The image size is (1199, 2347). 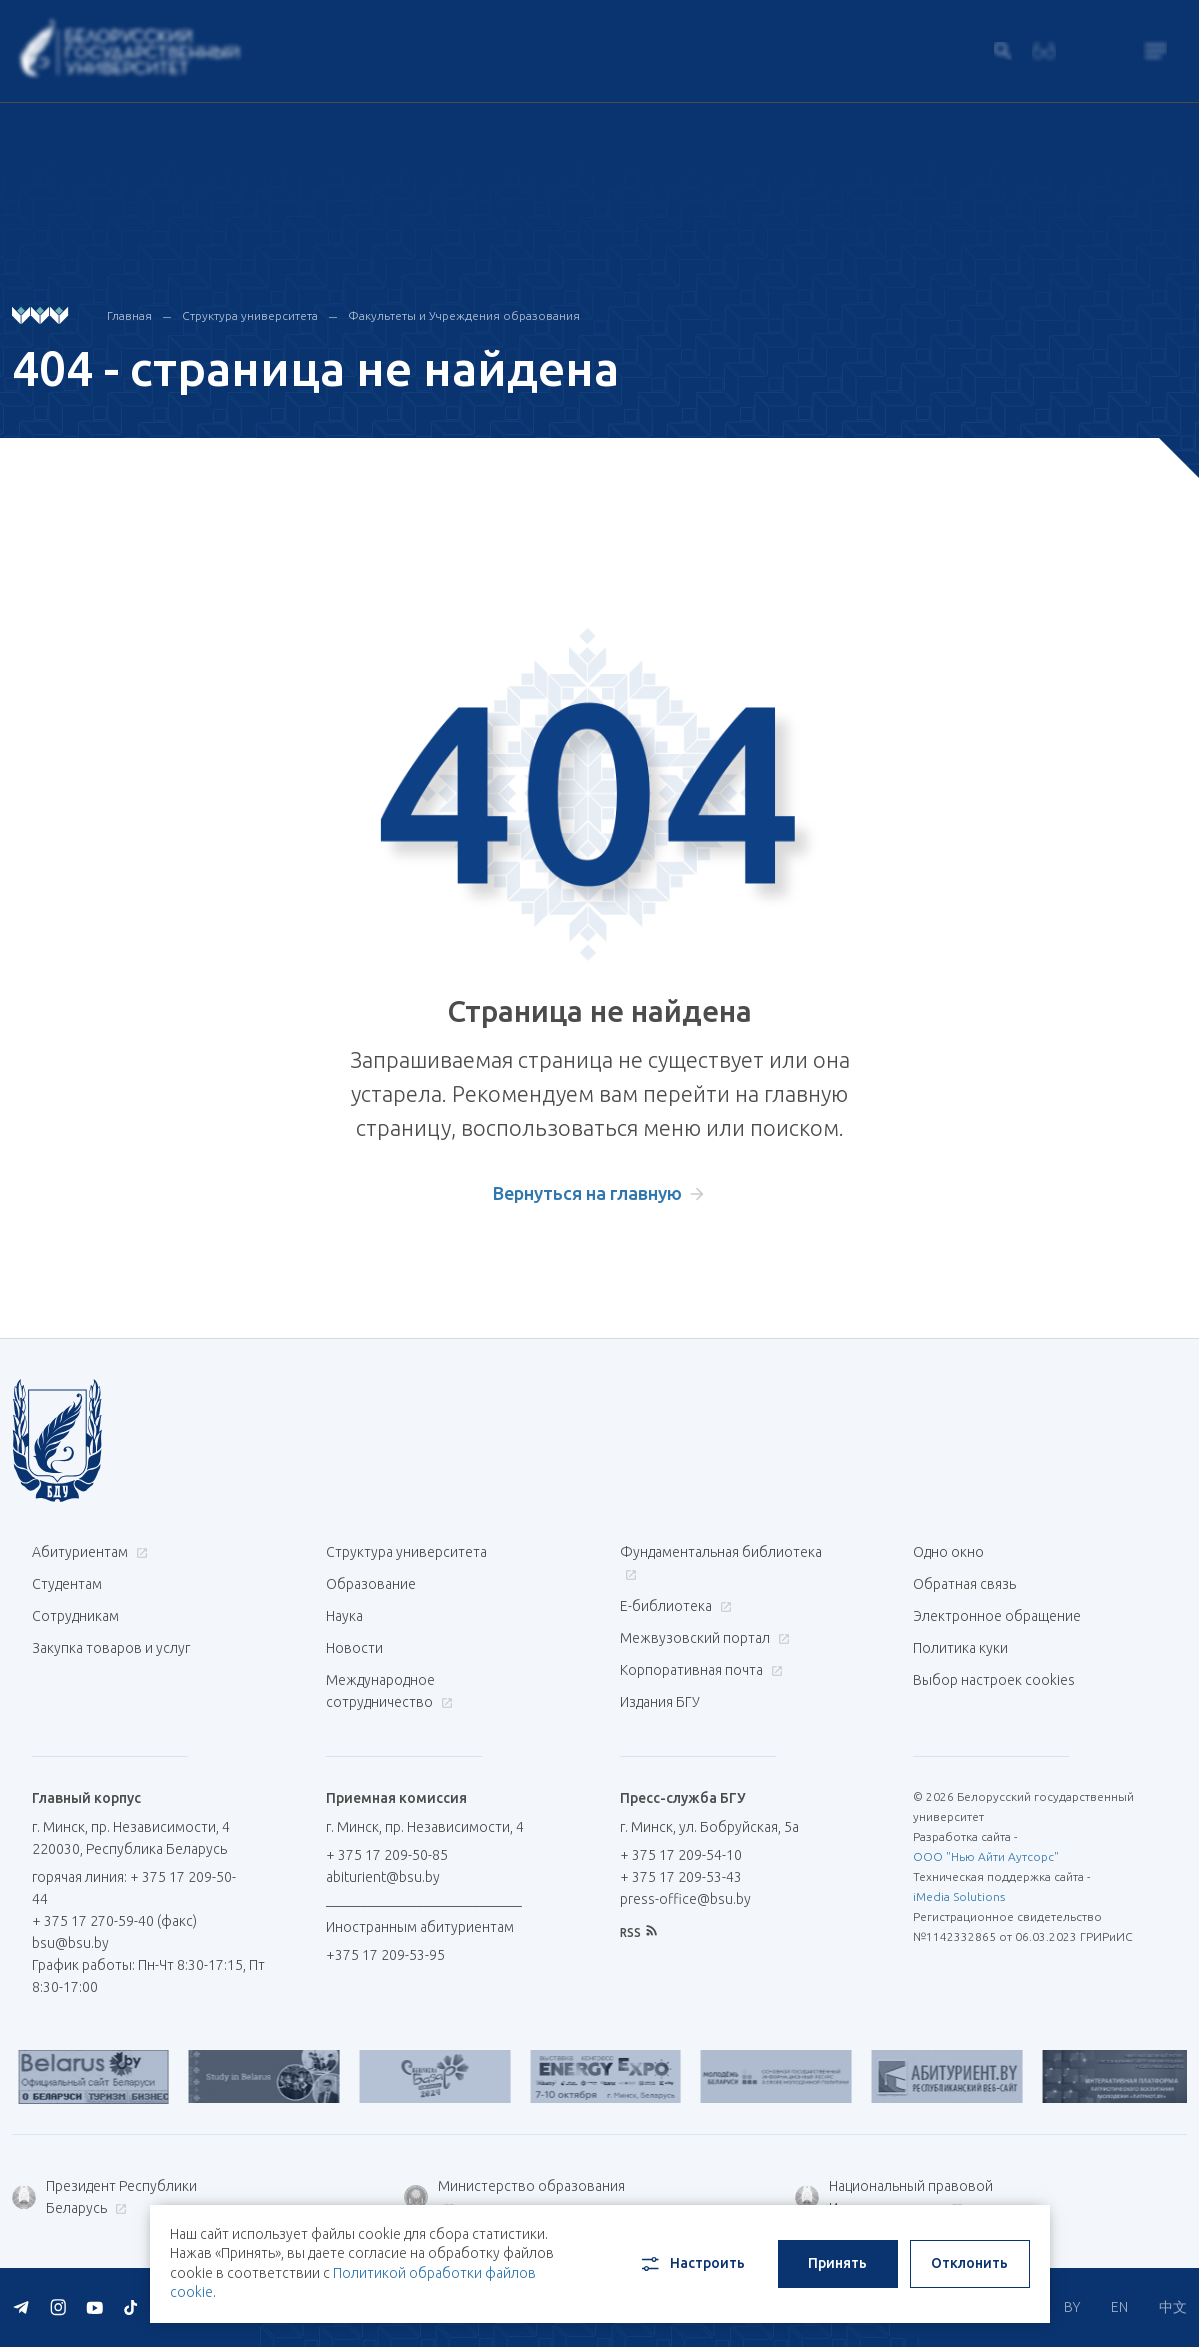 I want to click on горячая линия: + 375 17 209-50-44, so click(x=134, y=1888).